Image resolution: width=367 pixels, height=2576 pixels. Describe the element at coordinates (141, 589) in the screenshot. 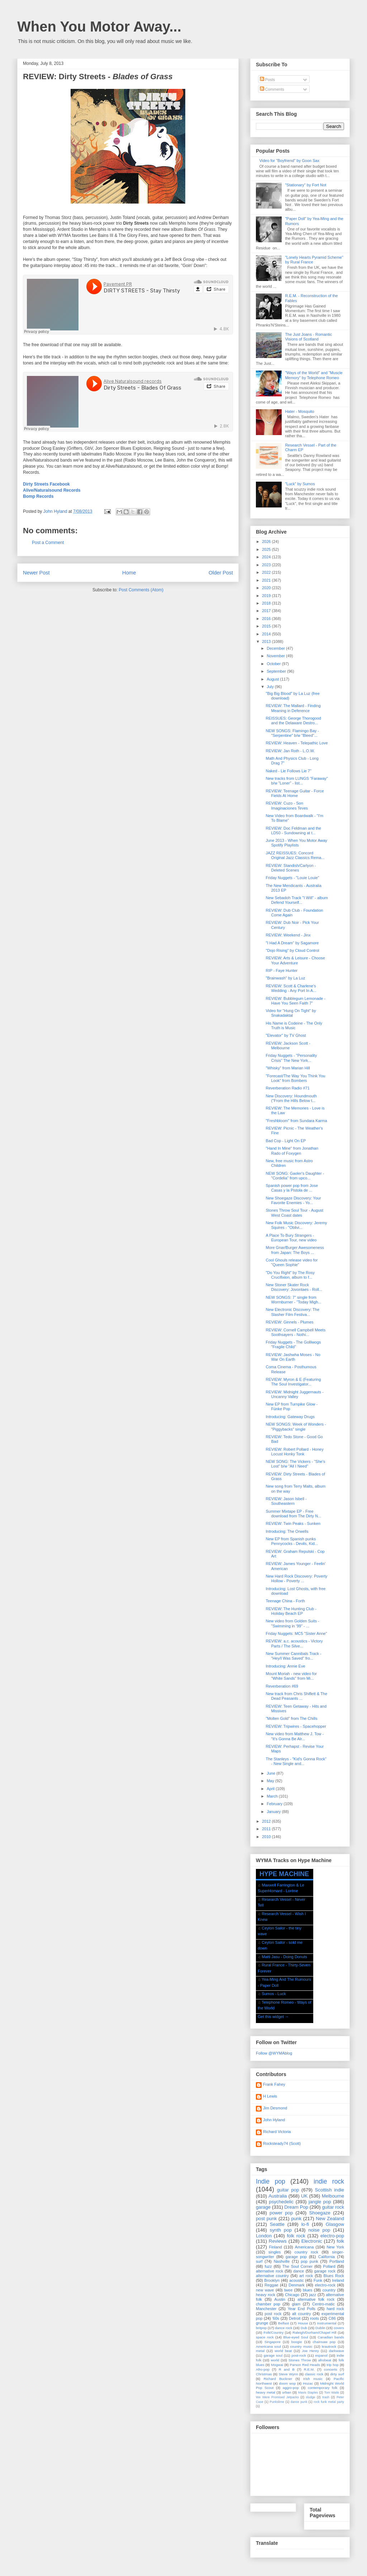

I see `Post Comments (Atom)` at that location.